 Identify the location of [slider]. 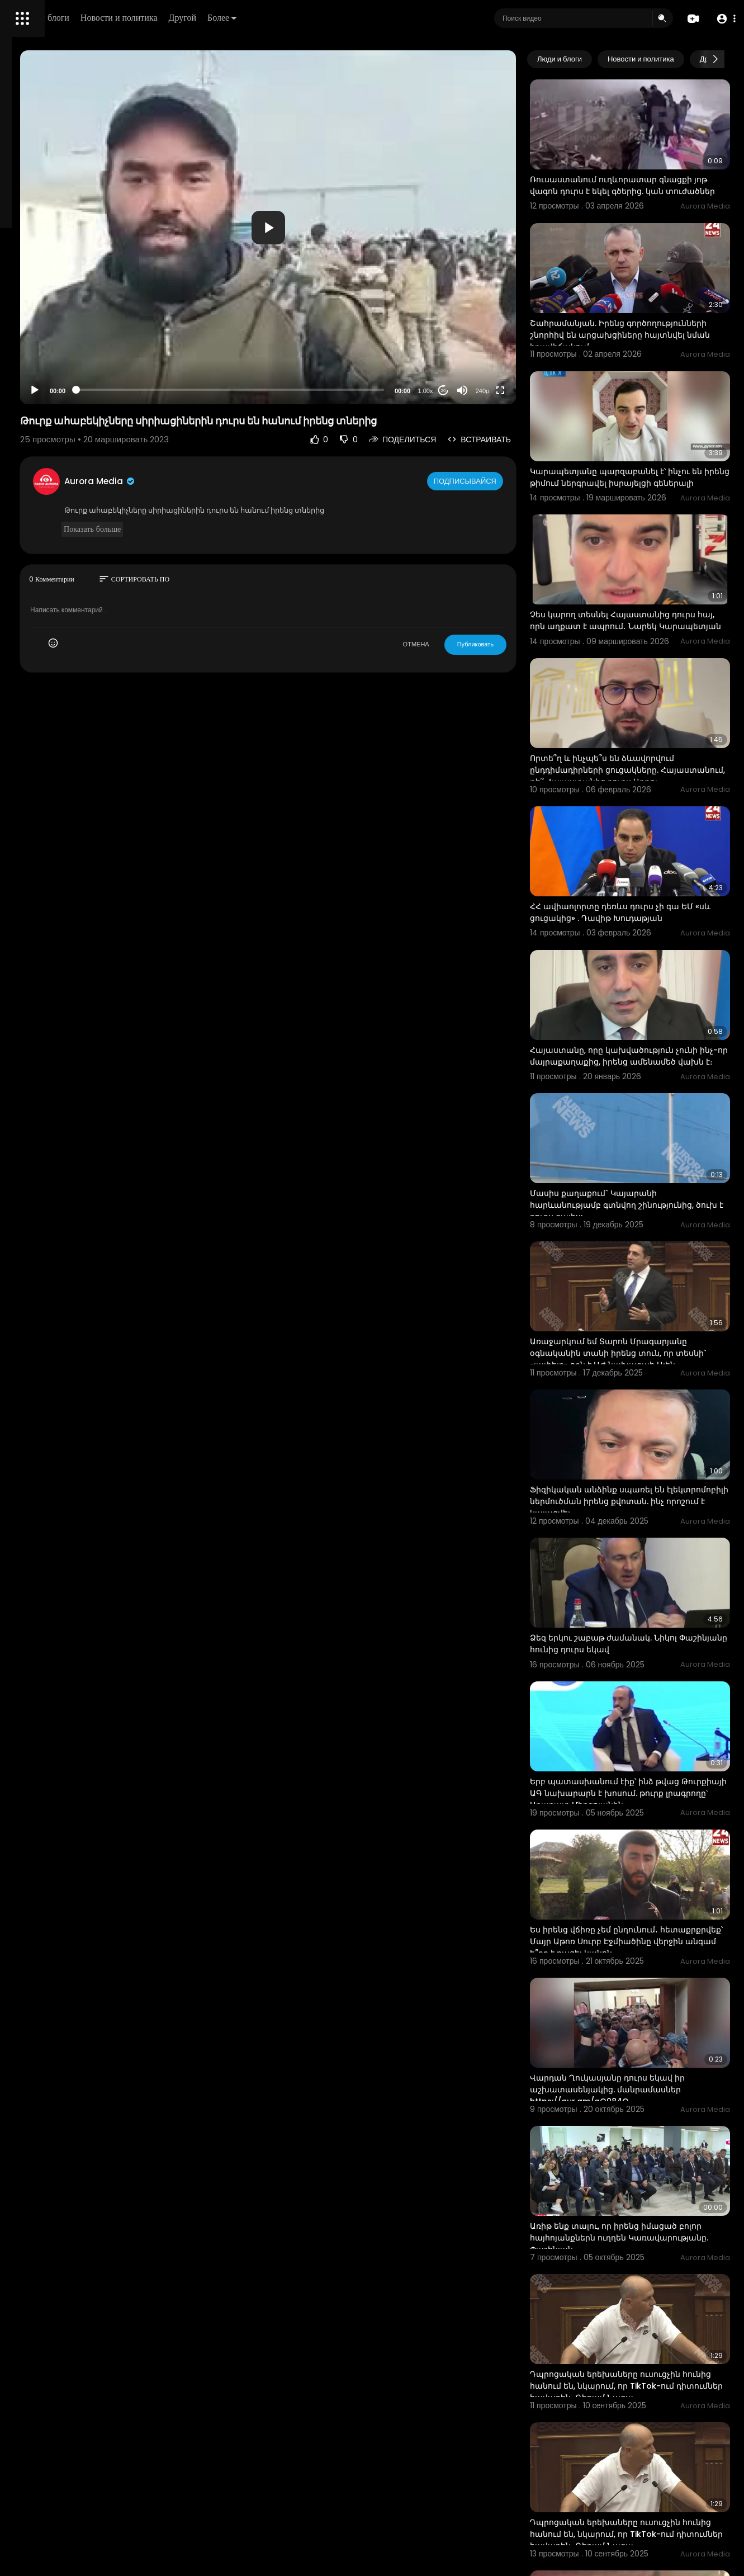
(324, 390).